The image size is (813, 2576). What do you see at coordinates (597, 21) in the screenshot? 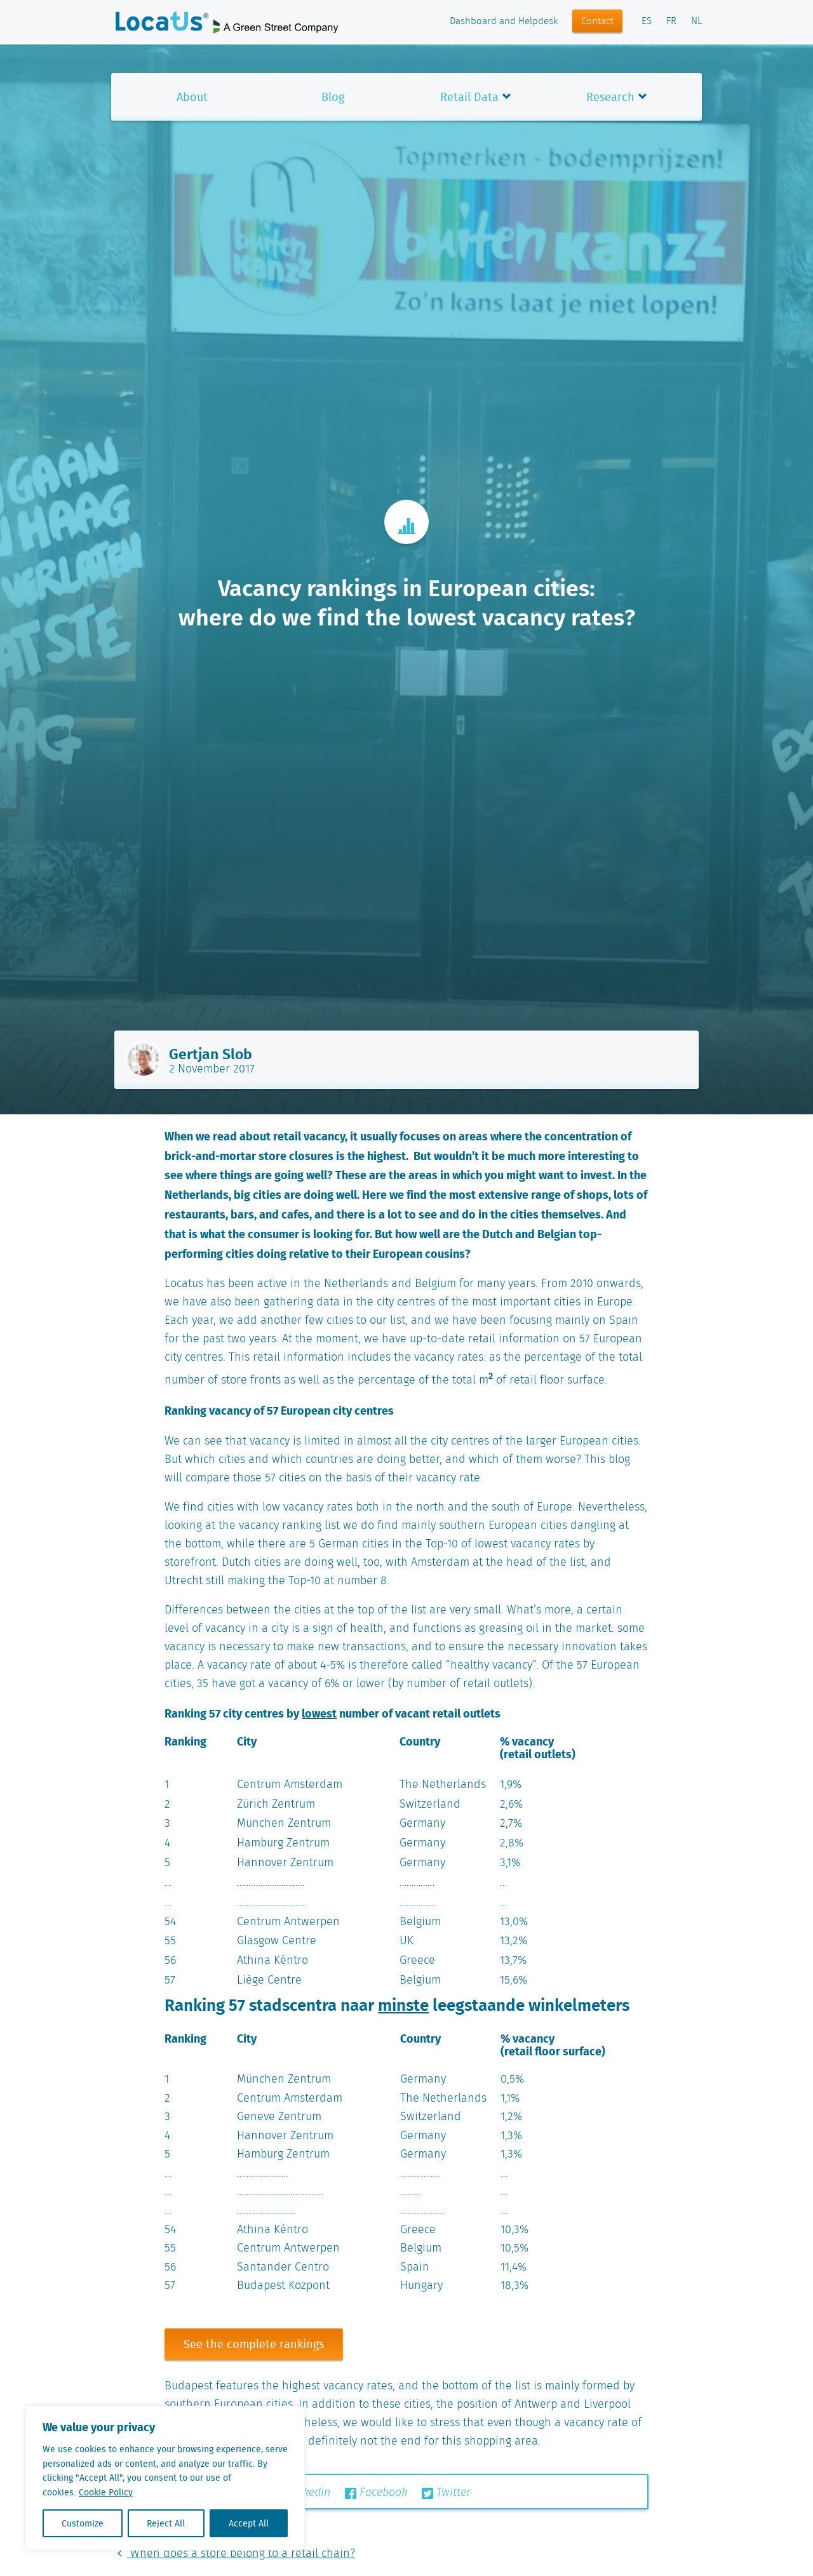
I see `Contact` at bounding box center [597, 21].